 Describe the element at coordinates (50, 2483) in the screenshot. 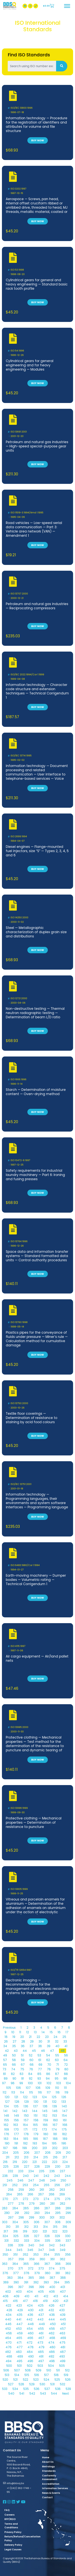

I see `Accreditation` at that location.